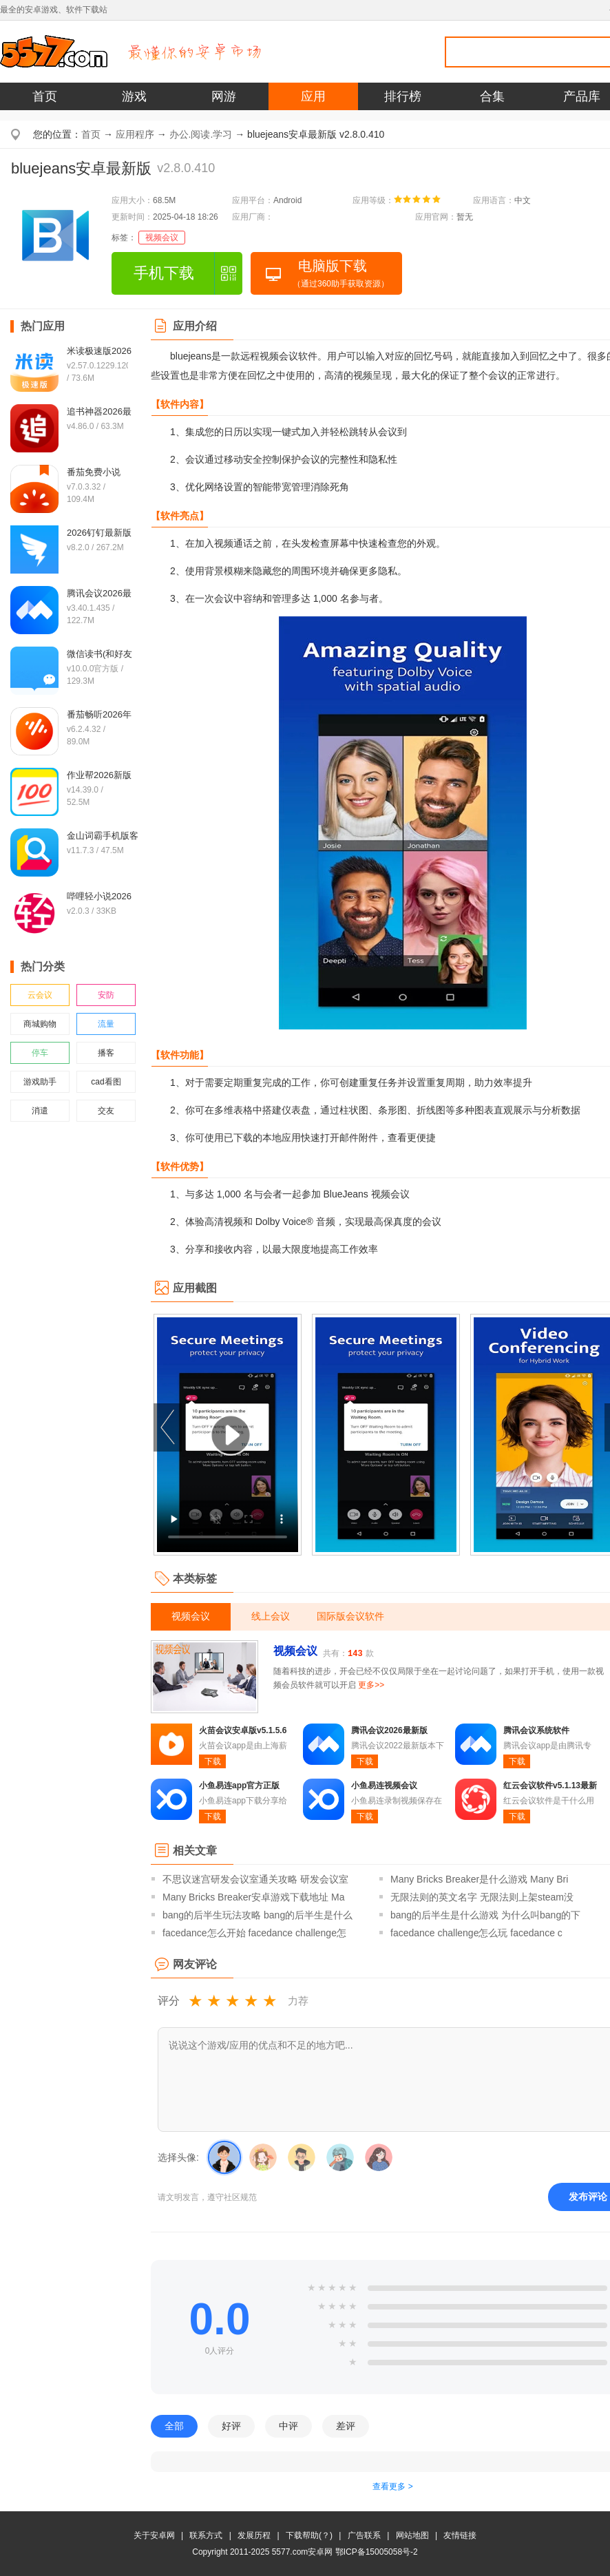  Describe the element at coordinates (106, 1024) in the screenshot. I see `流量` at that location.